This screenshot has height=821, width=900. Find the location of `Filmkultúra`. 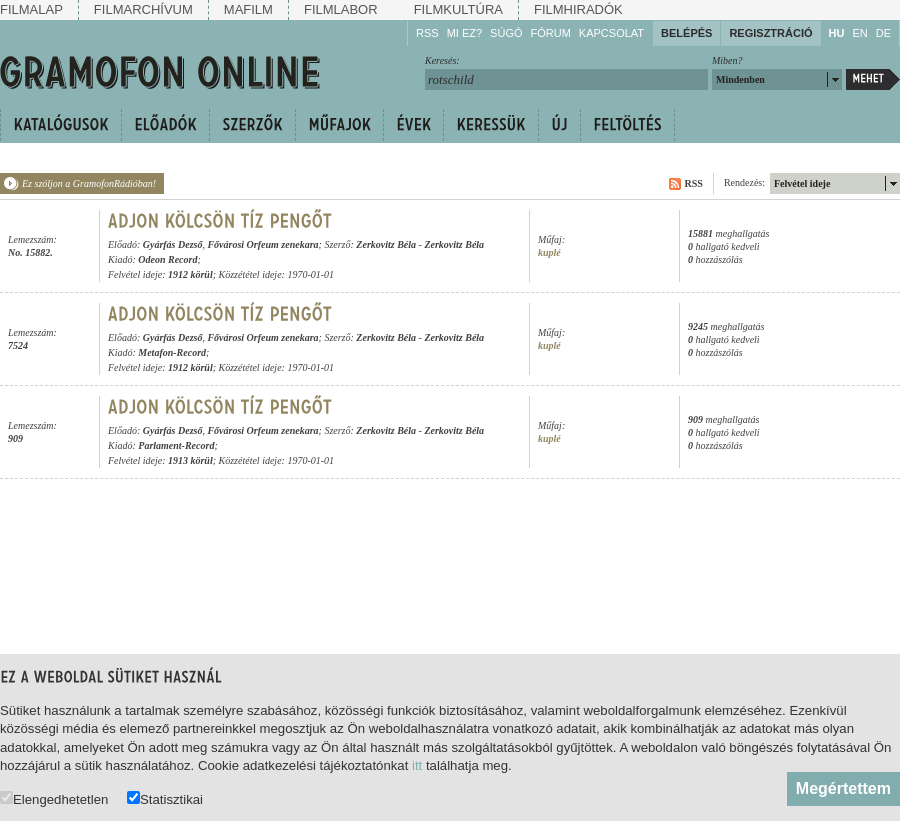

Filmkultúra is located at coordinates (458, 9).